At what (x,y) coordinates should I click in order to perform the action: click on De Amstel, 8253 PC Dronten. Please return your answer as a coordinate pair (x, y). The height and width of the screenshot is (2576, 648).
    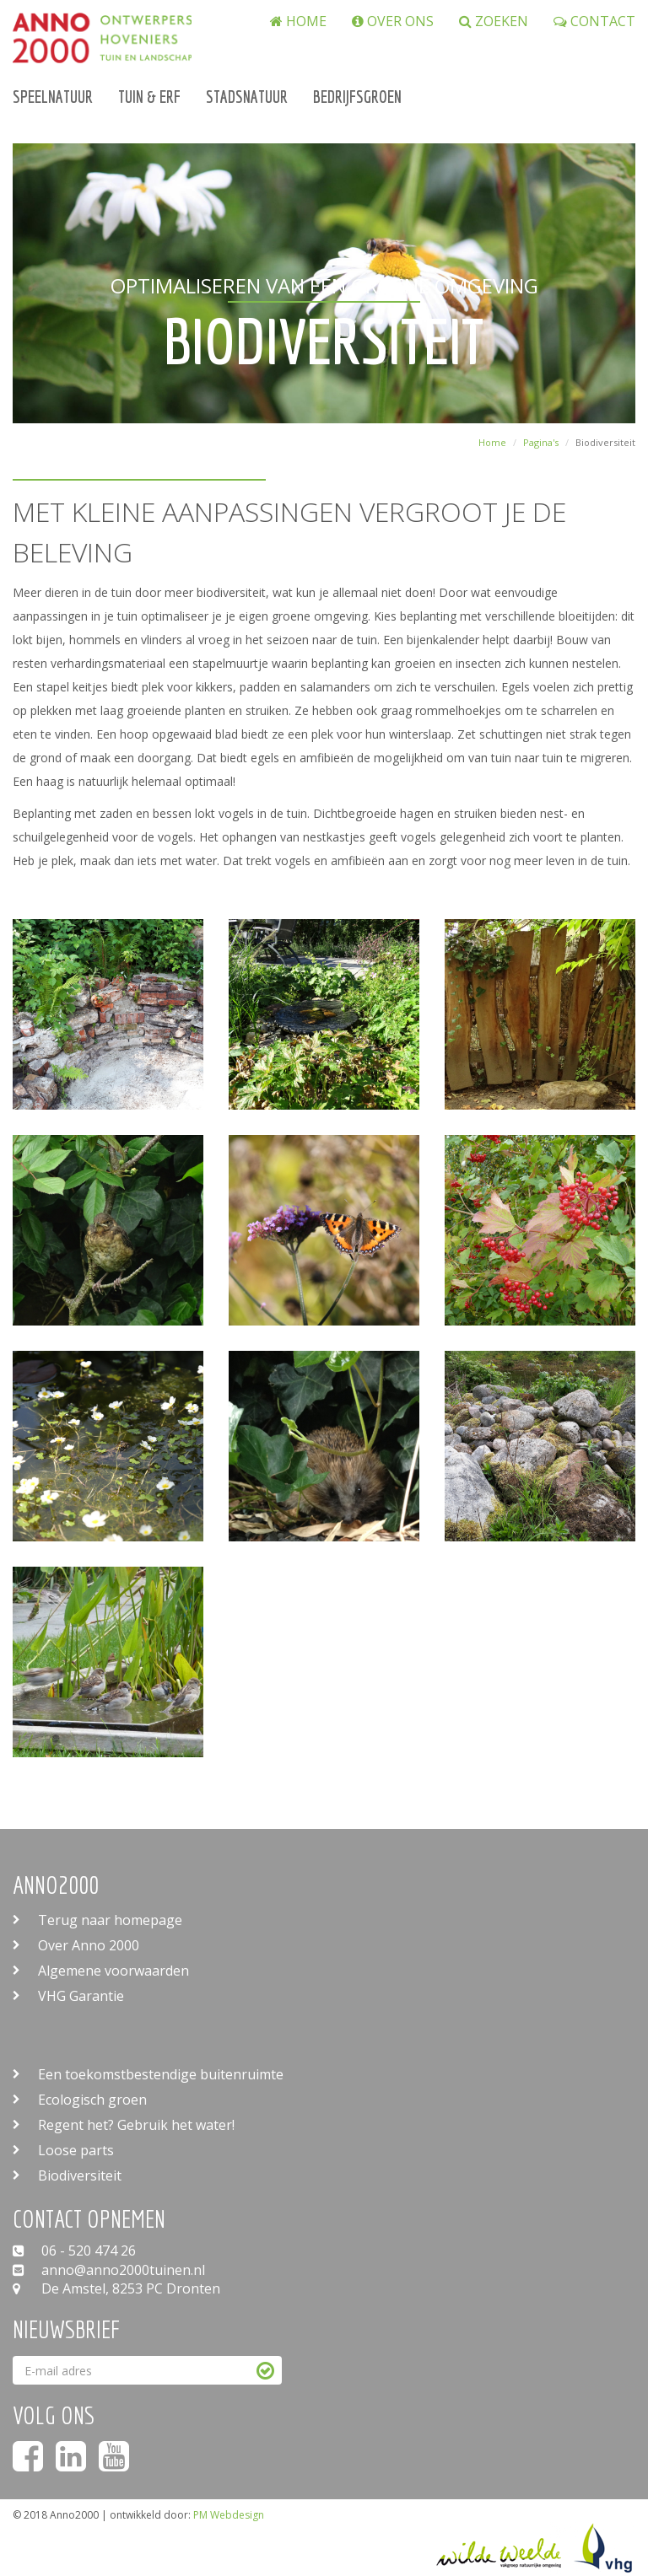
    Looking at the image, I should click on (116, 2288).